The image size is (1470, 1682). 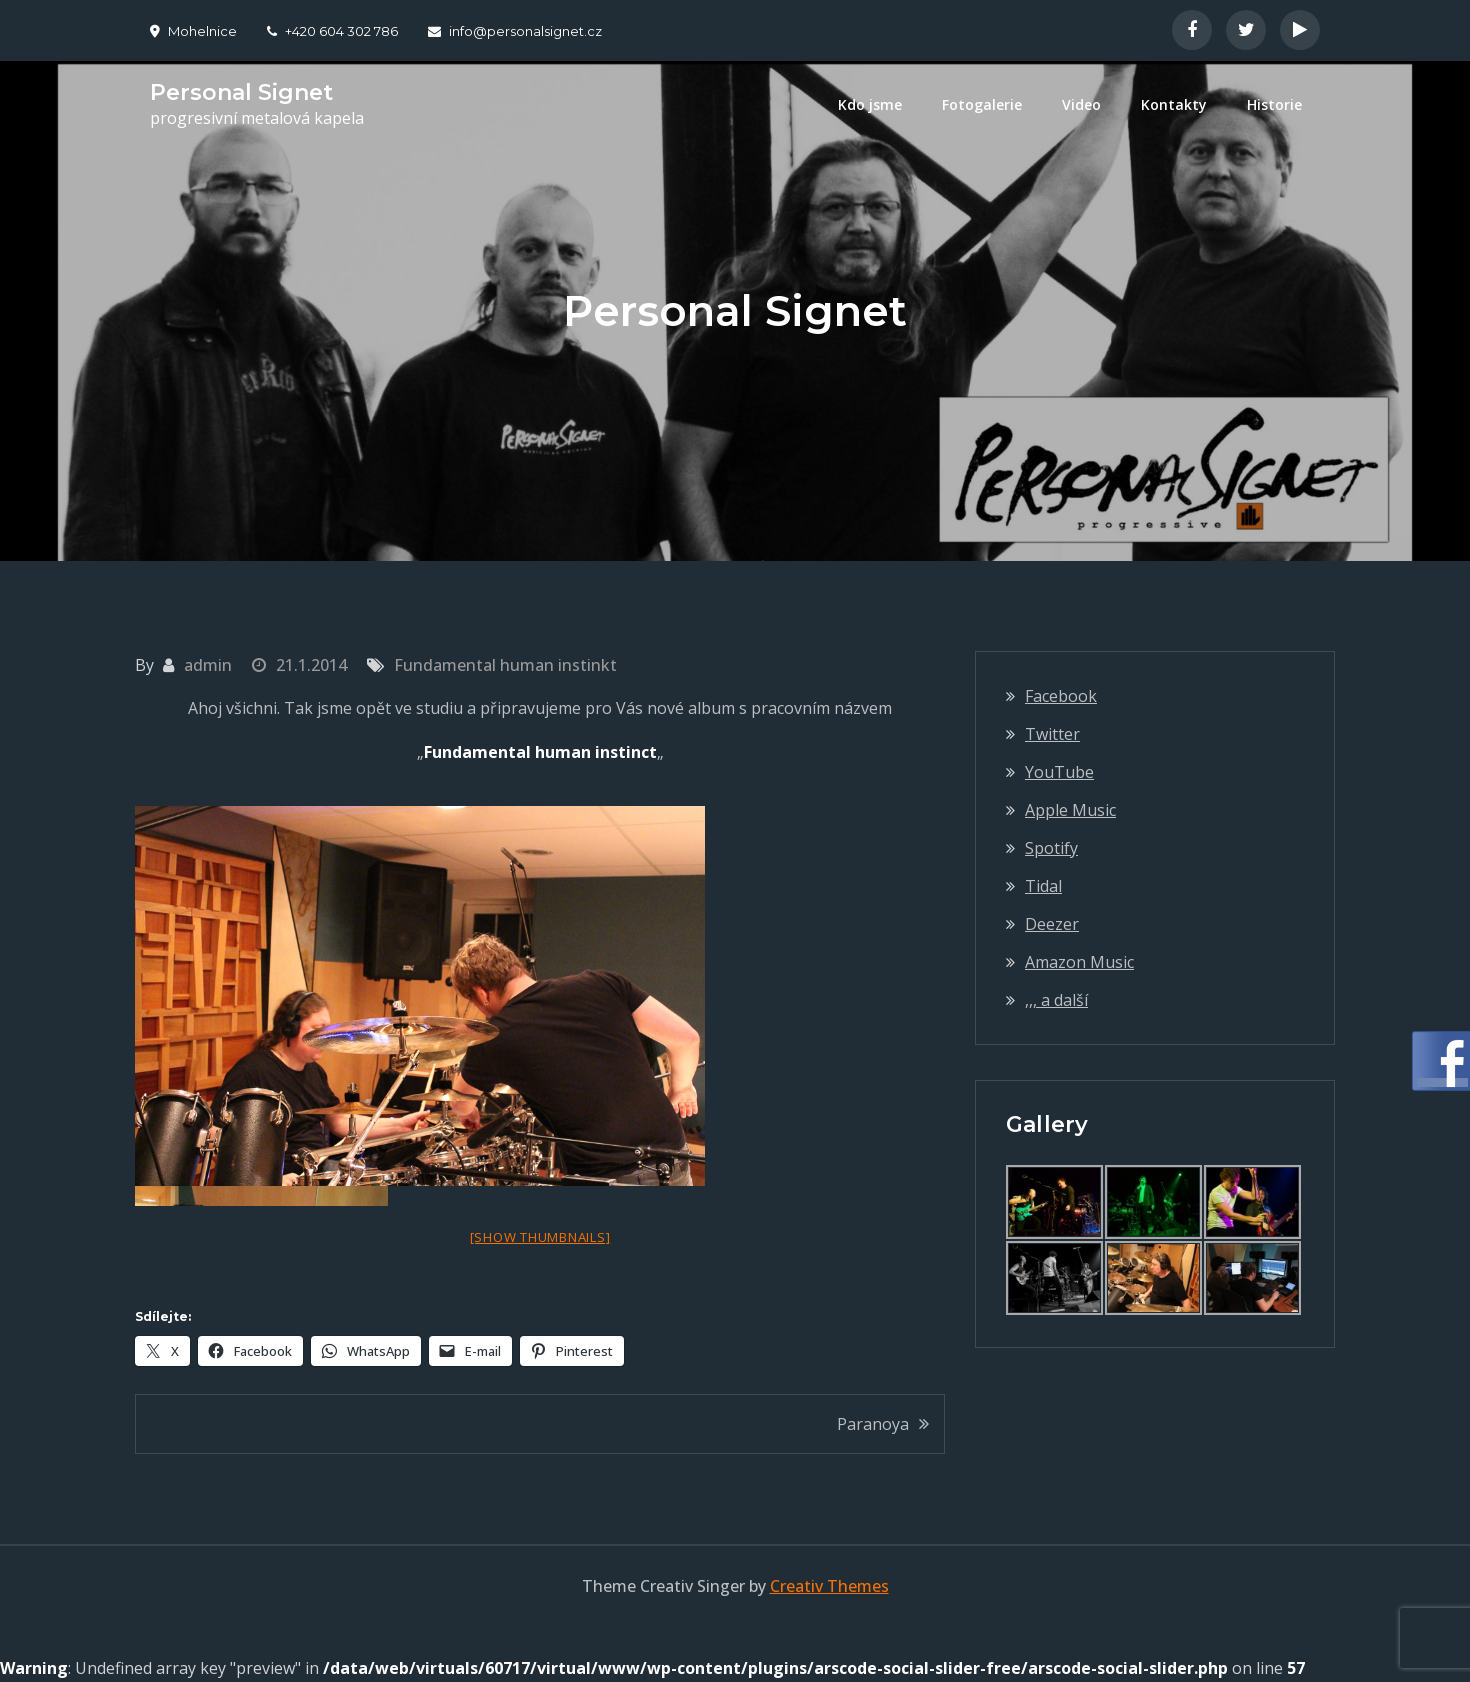 What do you see at coordinates (1079, 962) in the screenshot?
I see `Amazon Music` at bounding box center [1079, 962].